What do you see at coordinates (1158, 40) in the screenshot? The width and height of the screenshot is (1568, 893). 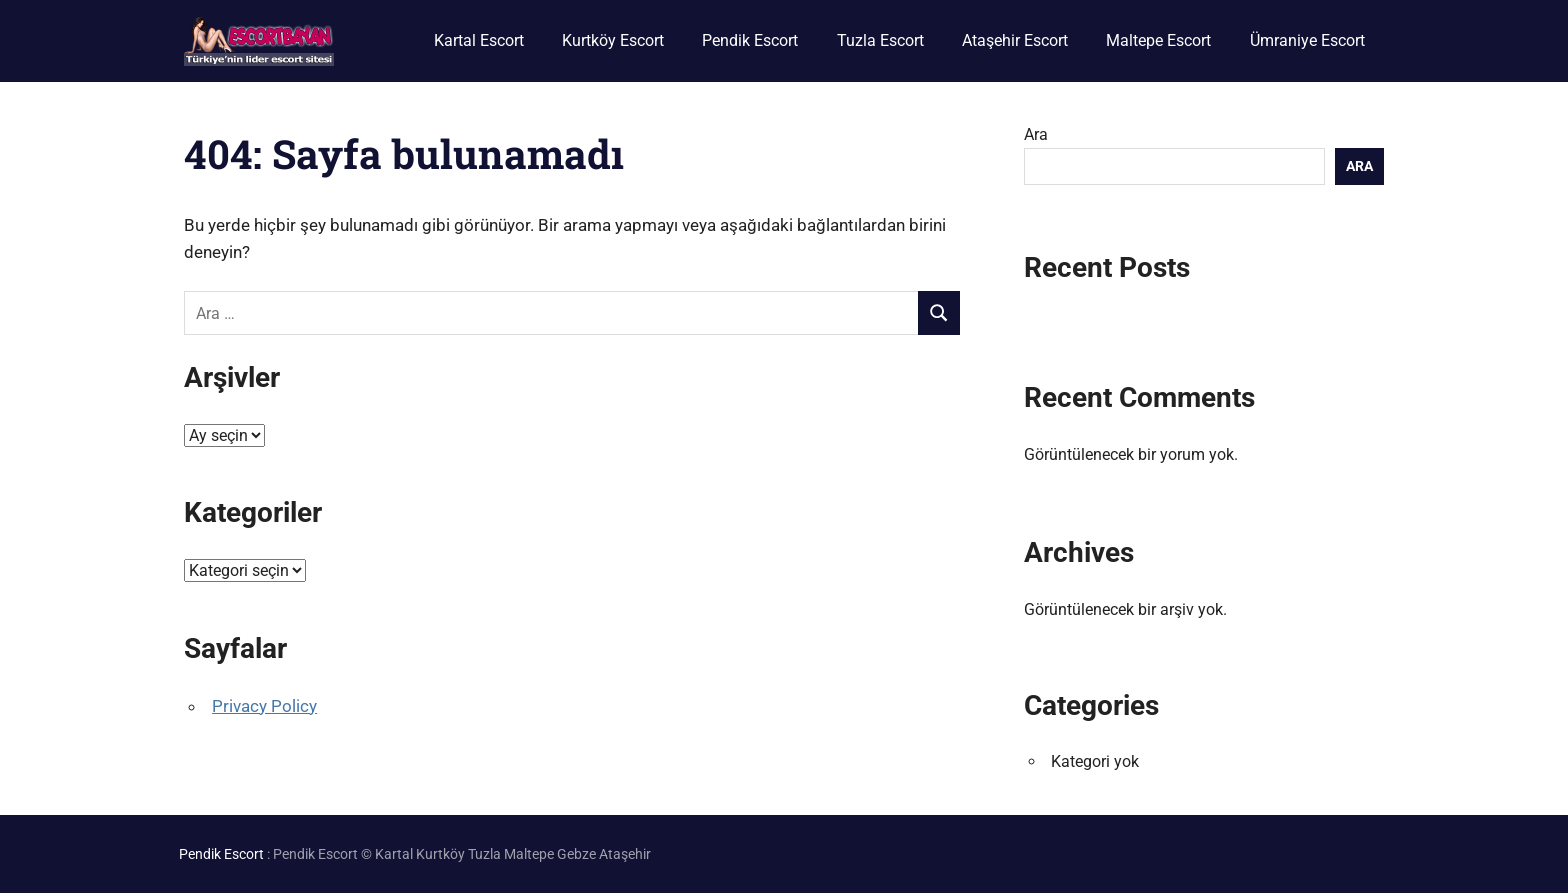 I see `Maltepe Escort` at bounding box center [1158, 40].